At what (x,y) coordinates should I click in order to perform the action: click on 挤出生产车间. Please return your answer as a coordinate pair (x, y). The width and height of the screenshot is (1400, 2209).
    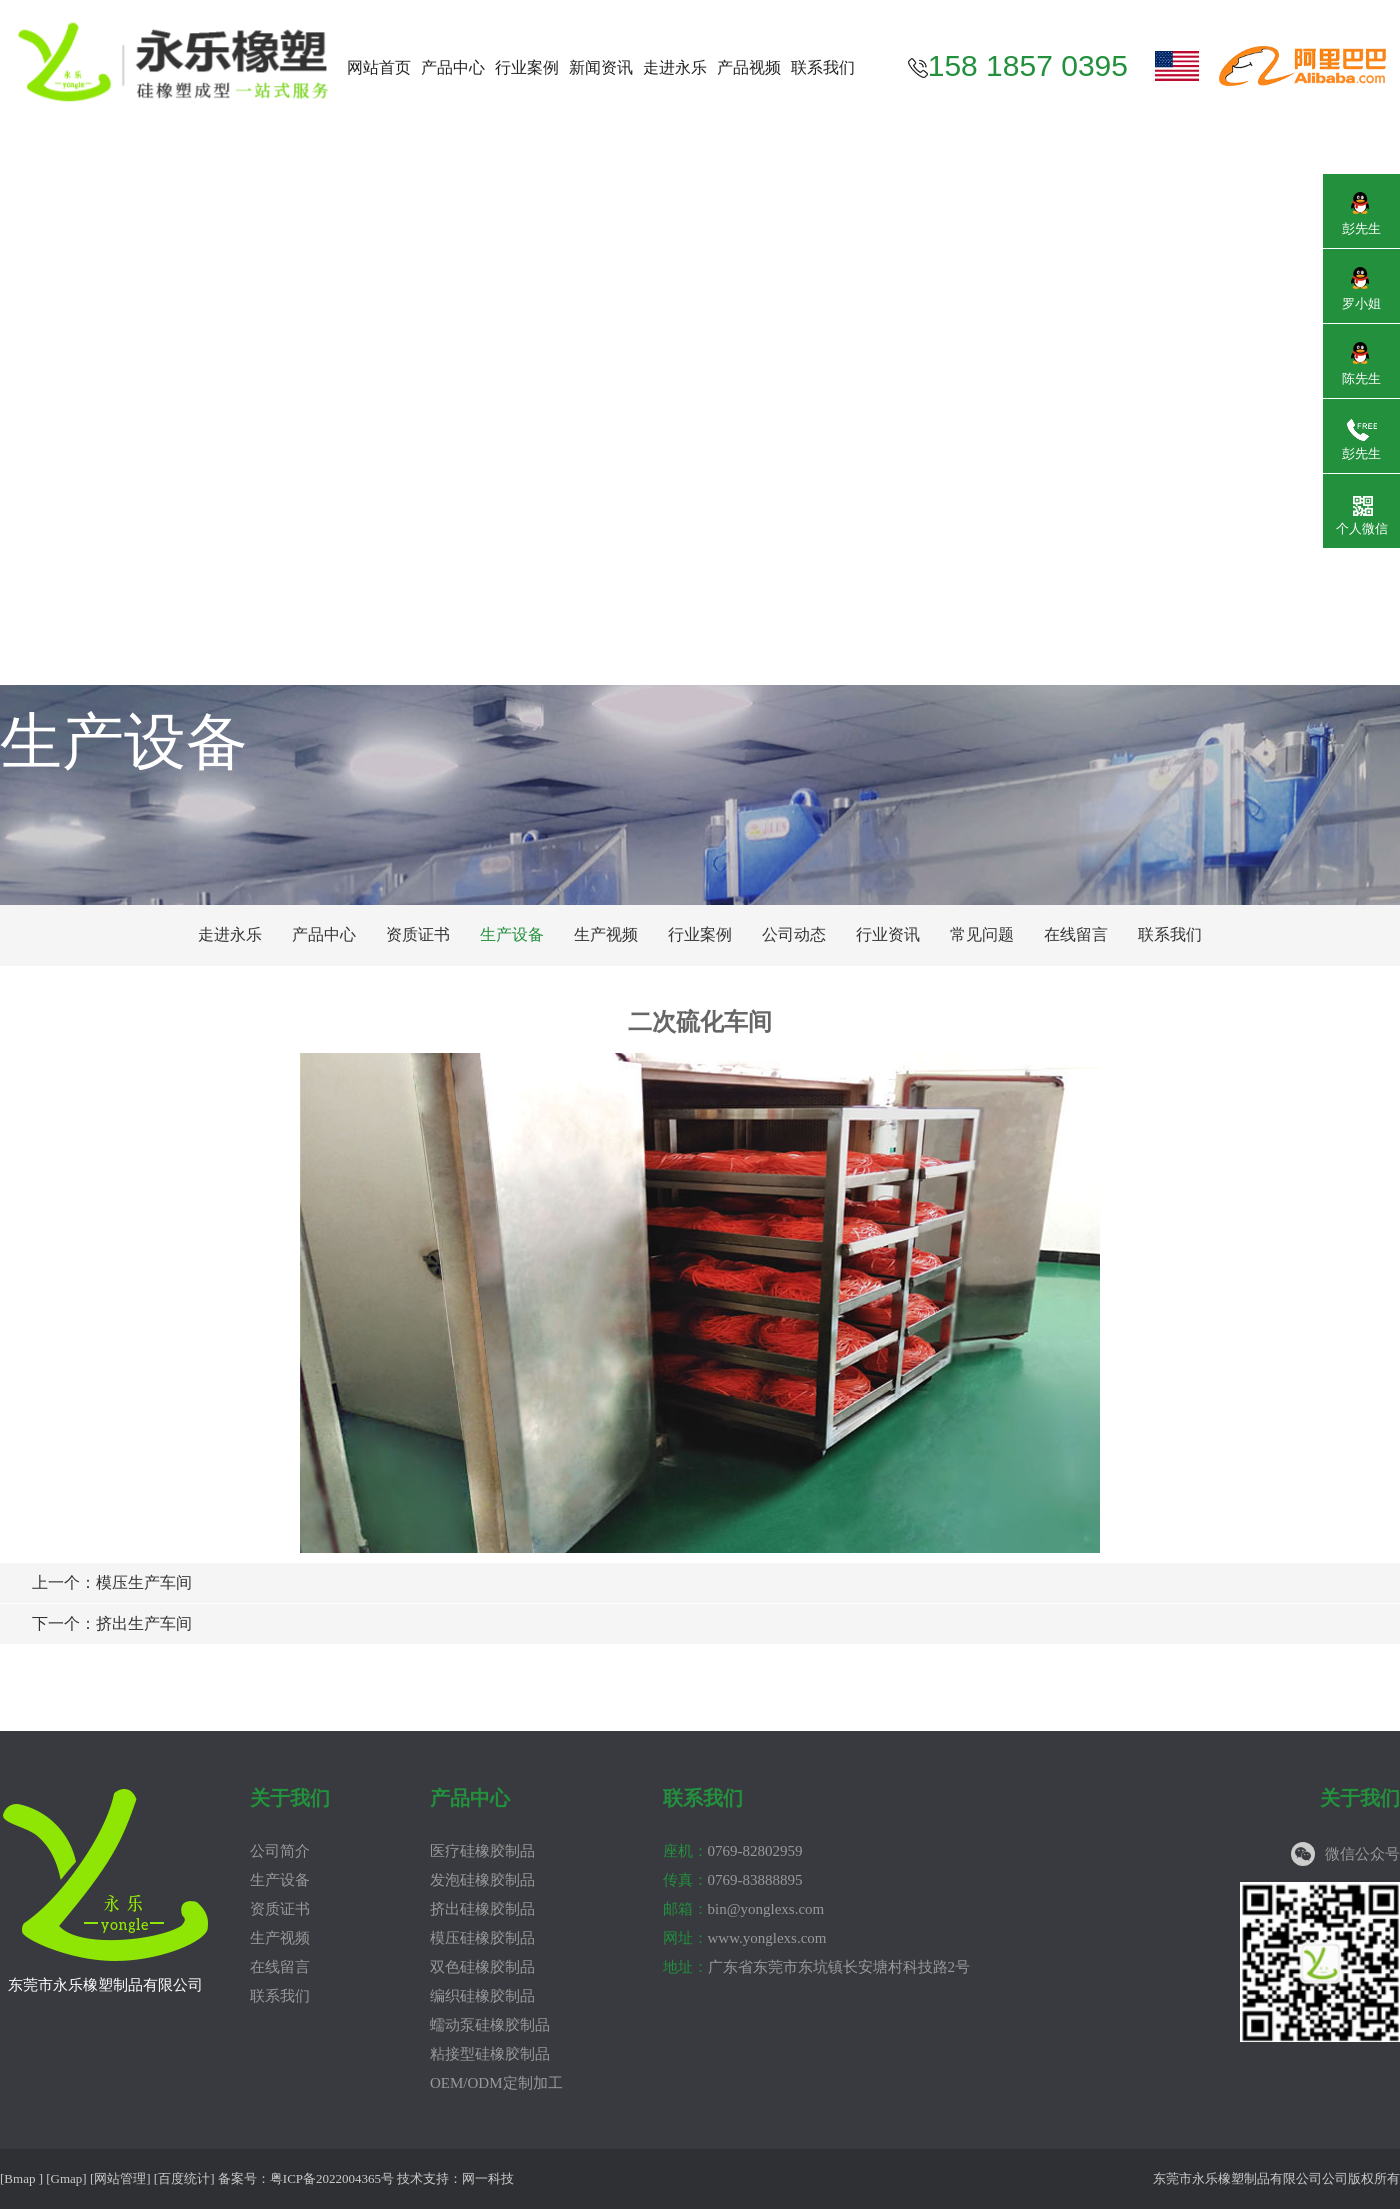
    Looking at the image, I should click on (112, 1623).